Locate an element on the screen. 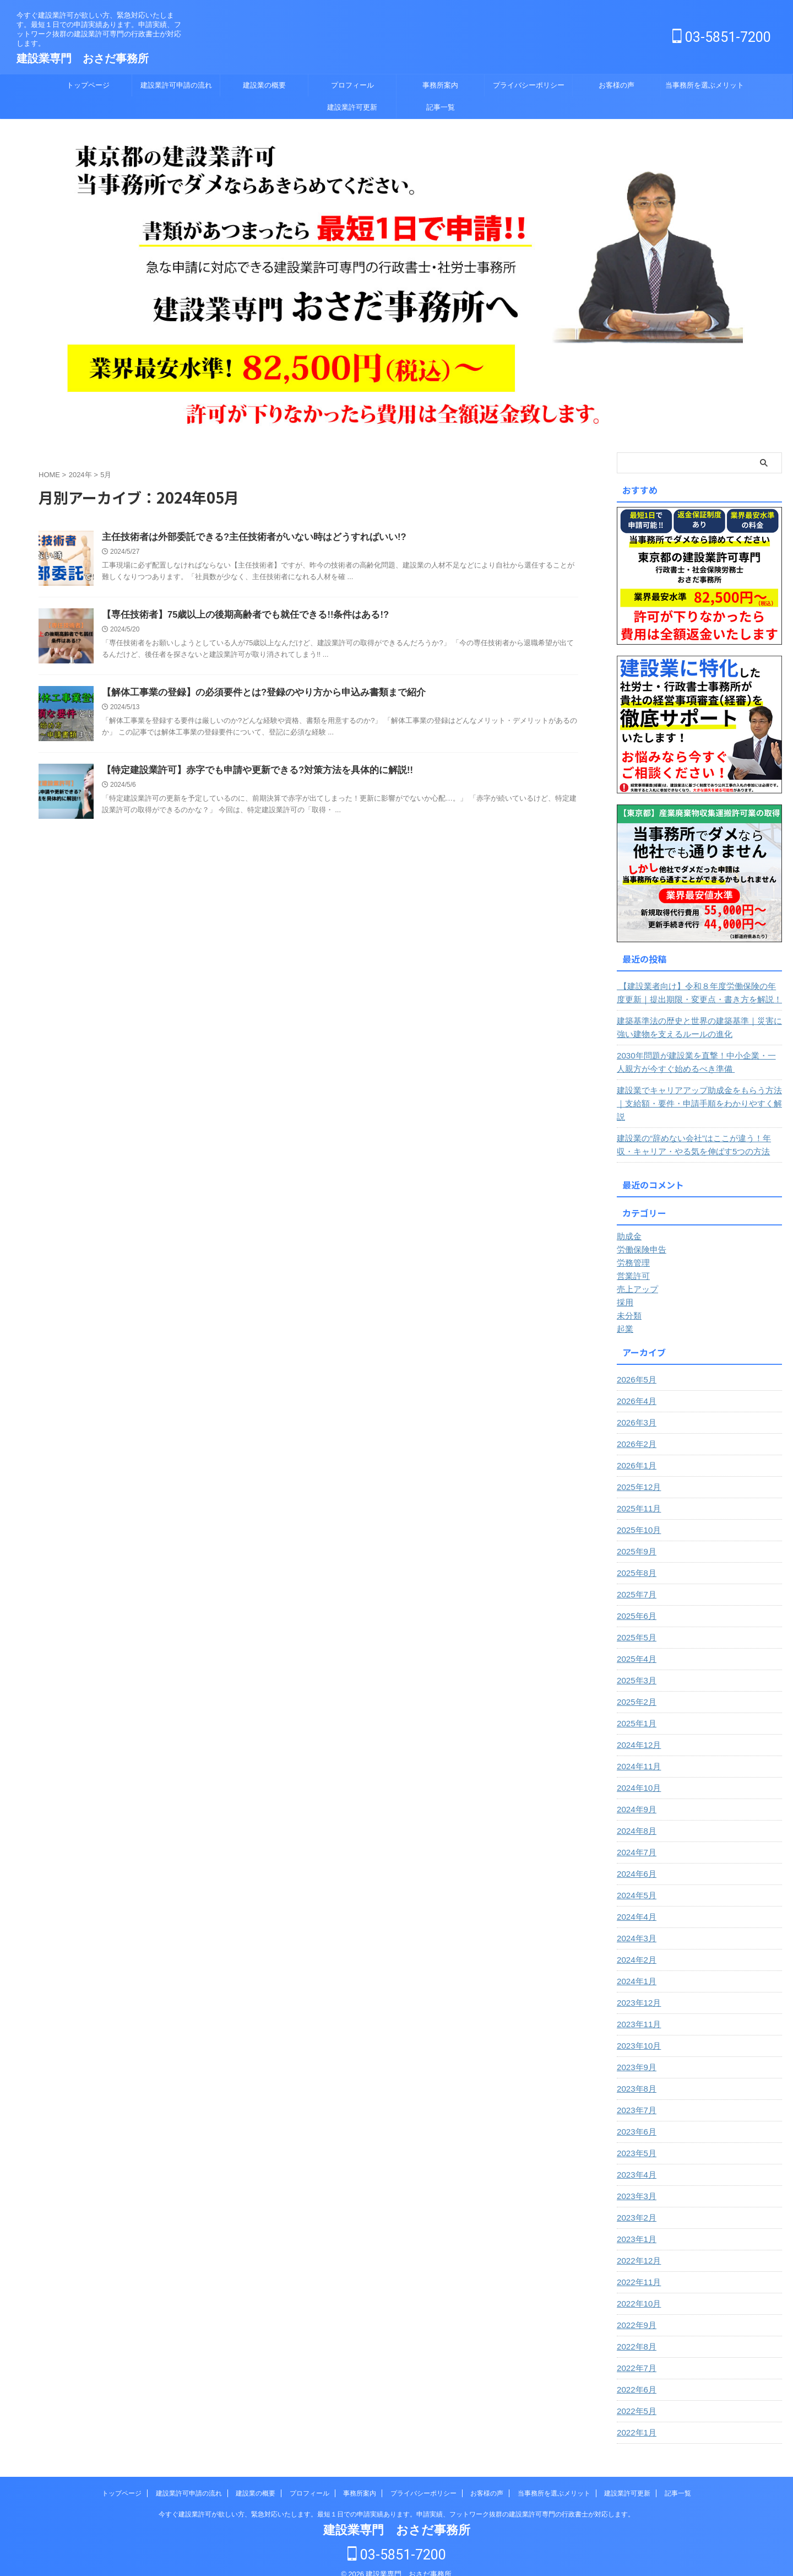 This screenshot has height=2576, width=793. 03-5851-7200 is located at coordinates (721, 37).